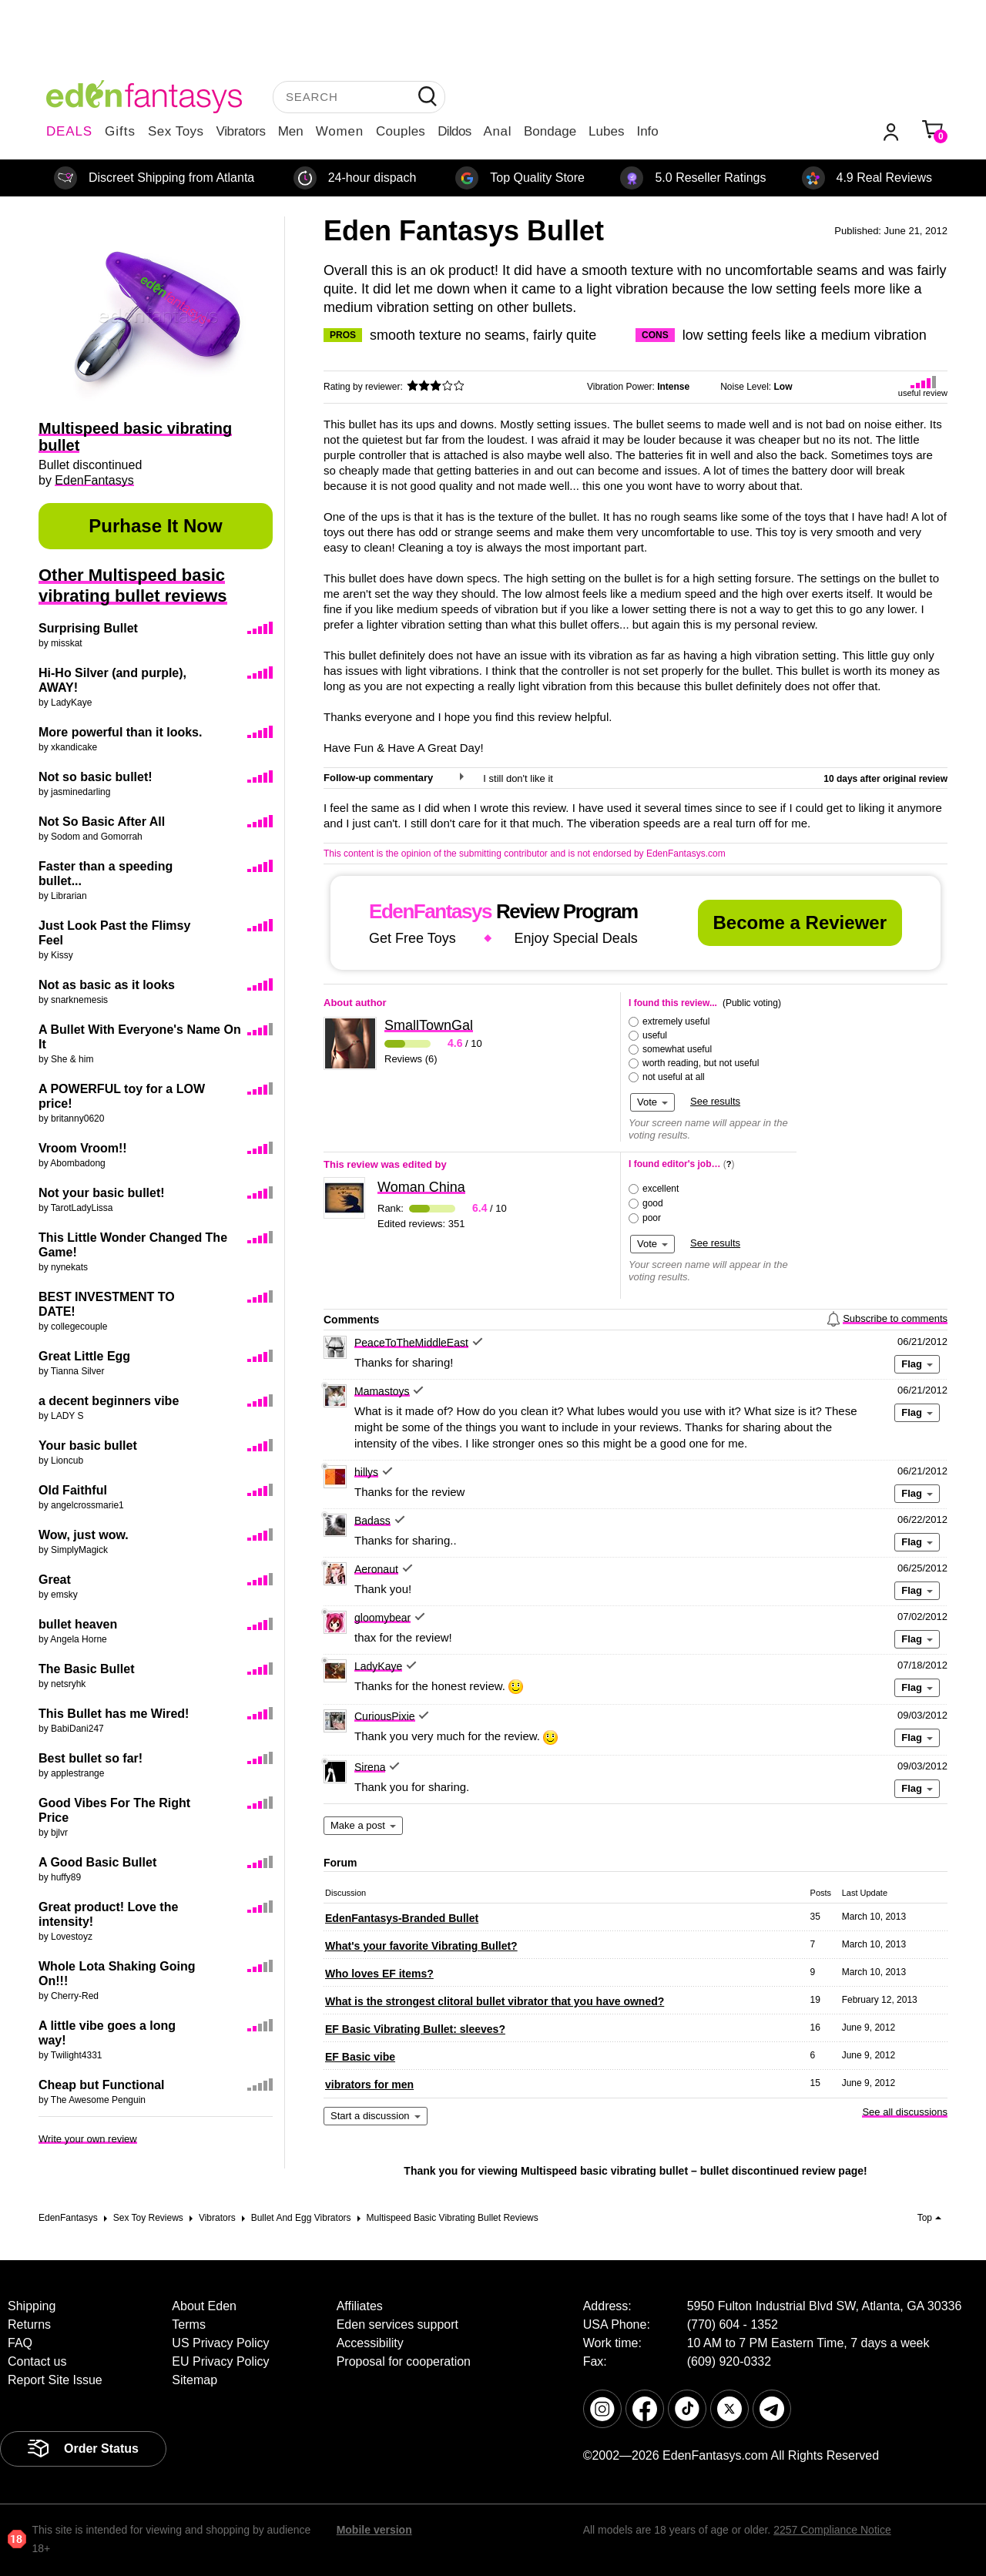 This screenshot has width=986, height=2576. I want to click on US Privacy Policy, so click(220, 2343).